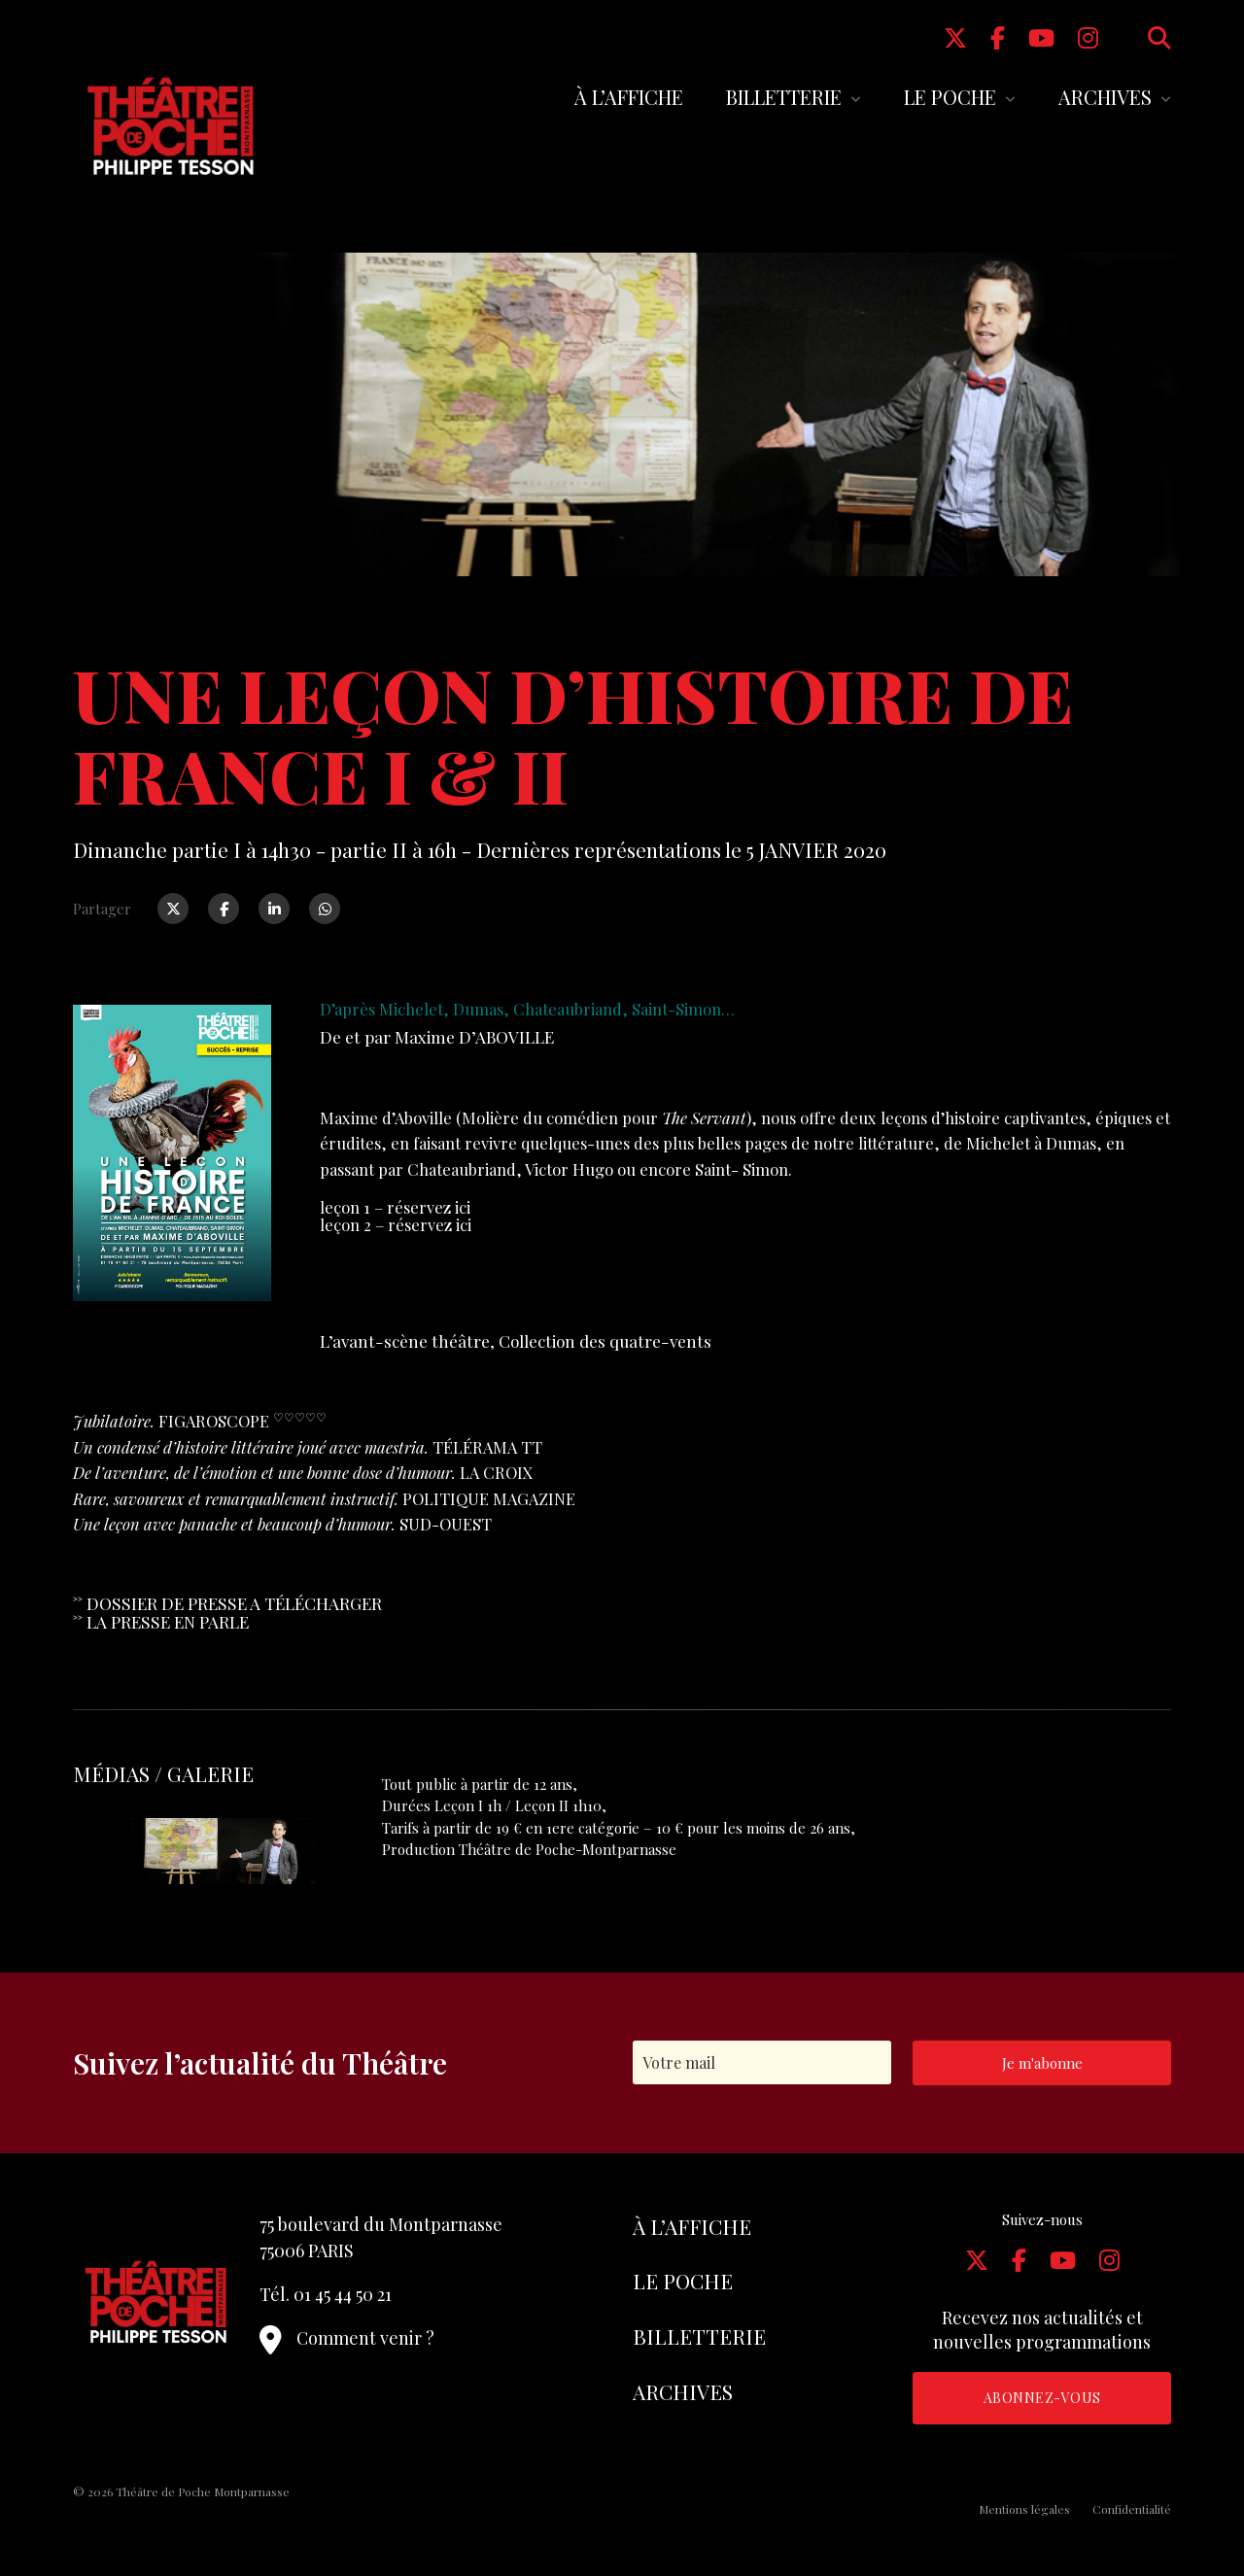 This screenshot has width=1244, height=2576. What do you see at coordinates (202, 1851) in the screenshot?
I see `[tabpanel]` at bounding box center [202, 1851].